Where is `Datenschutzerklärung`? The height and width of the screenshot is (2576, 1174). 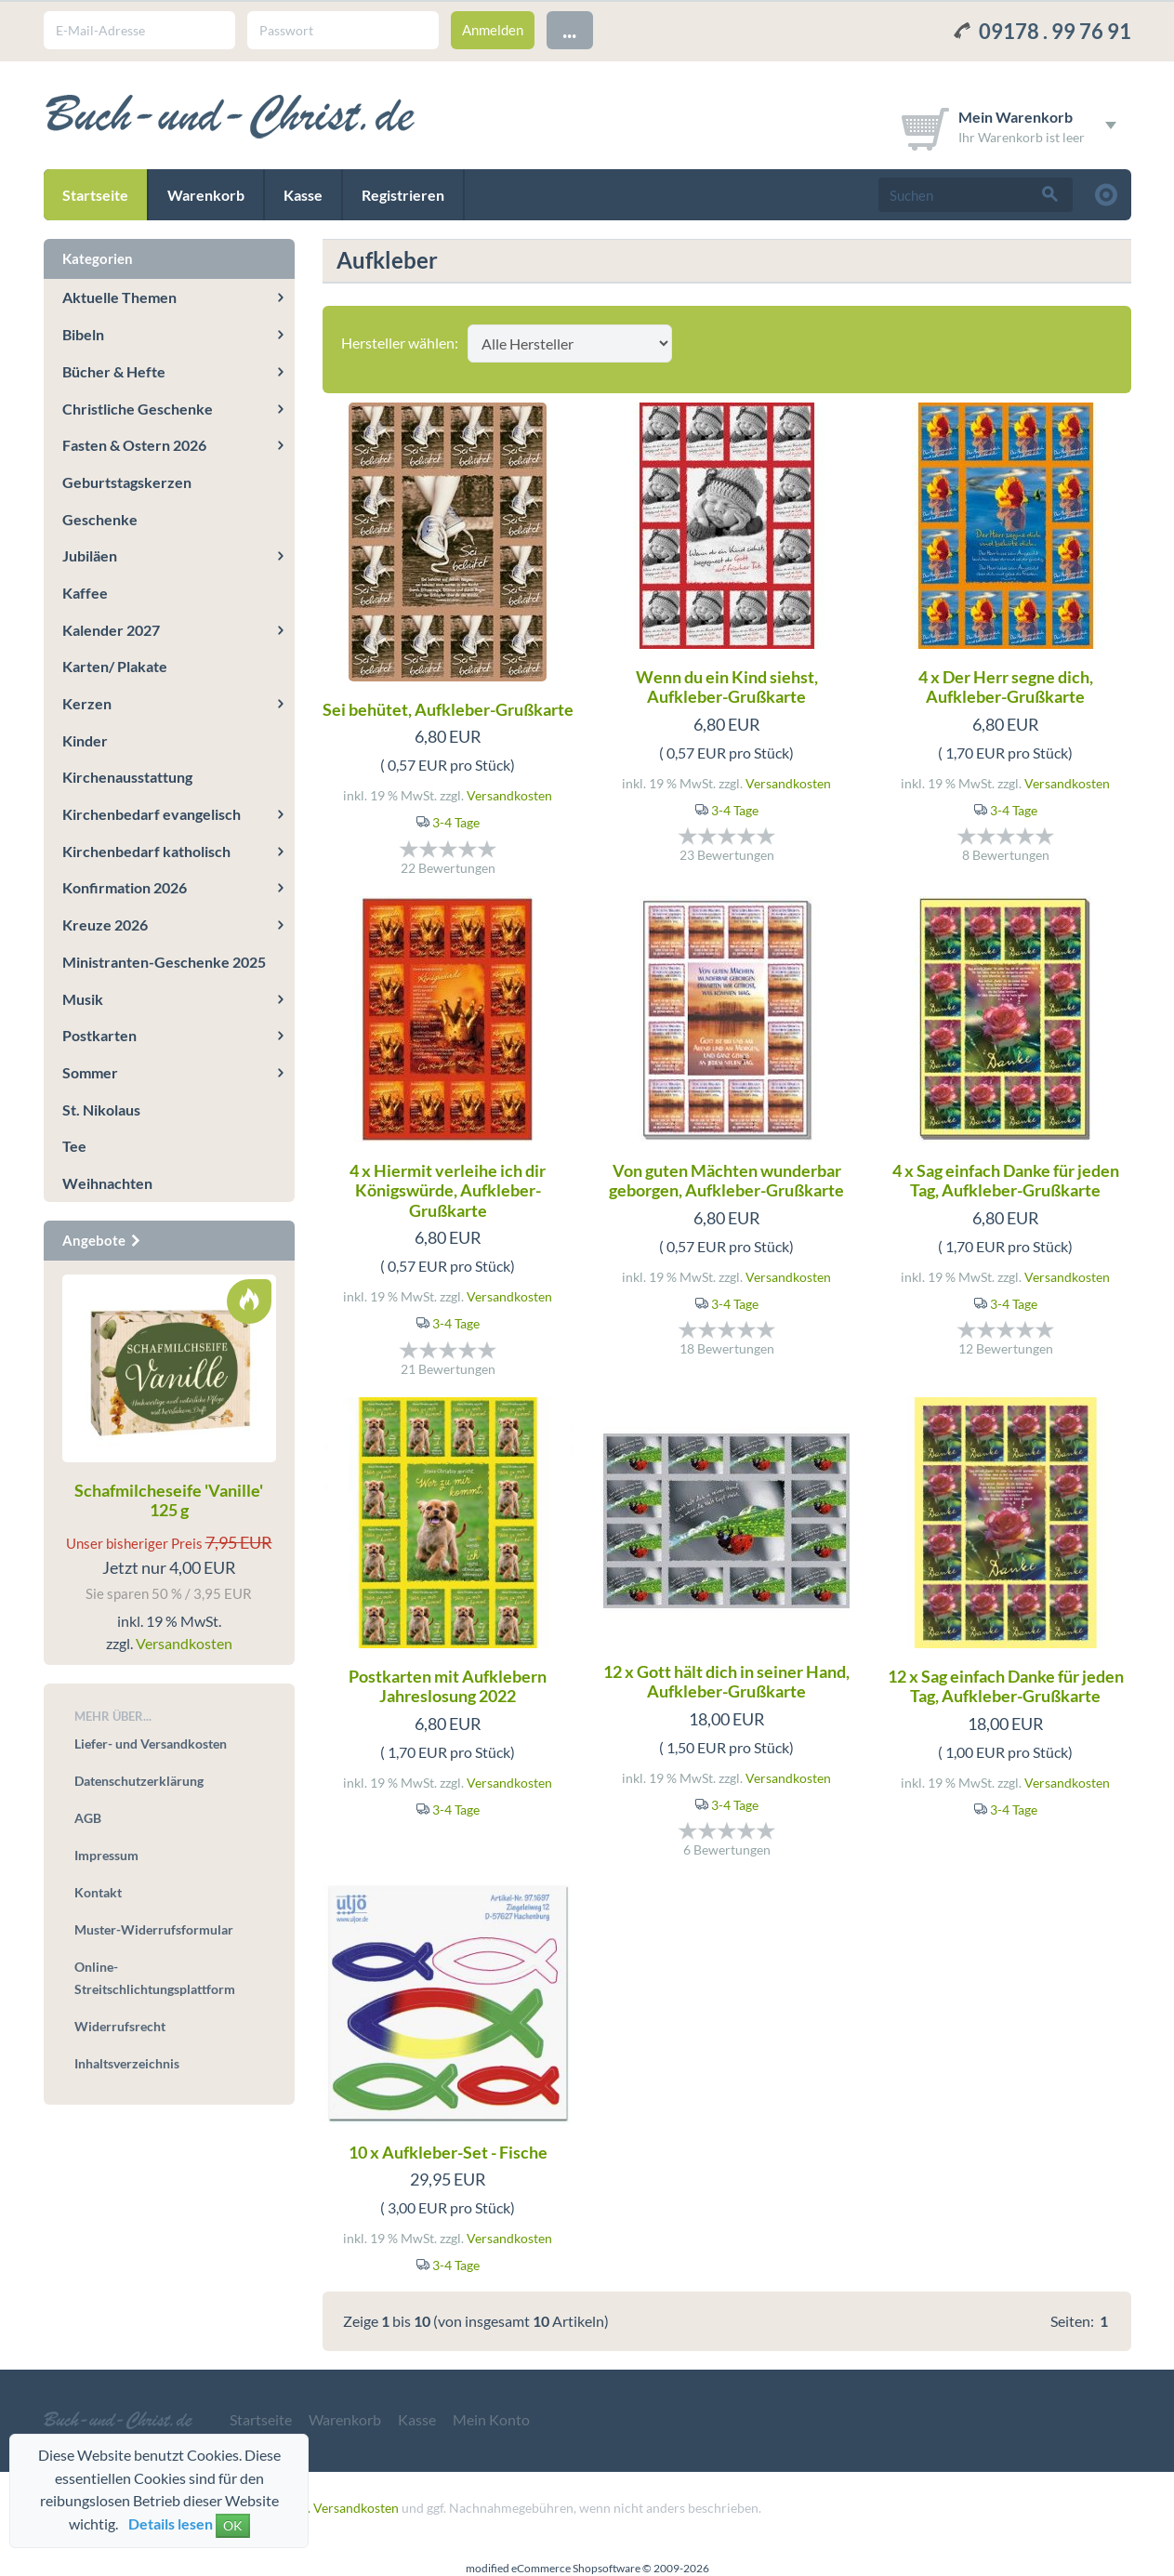
Datenschutzerklärung is located at coordinates (139, 1781).